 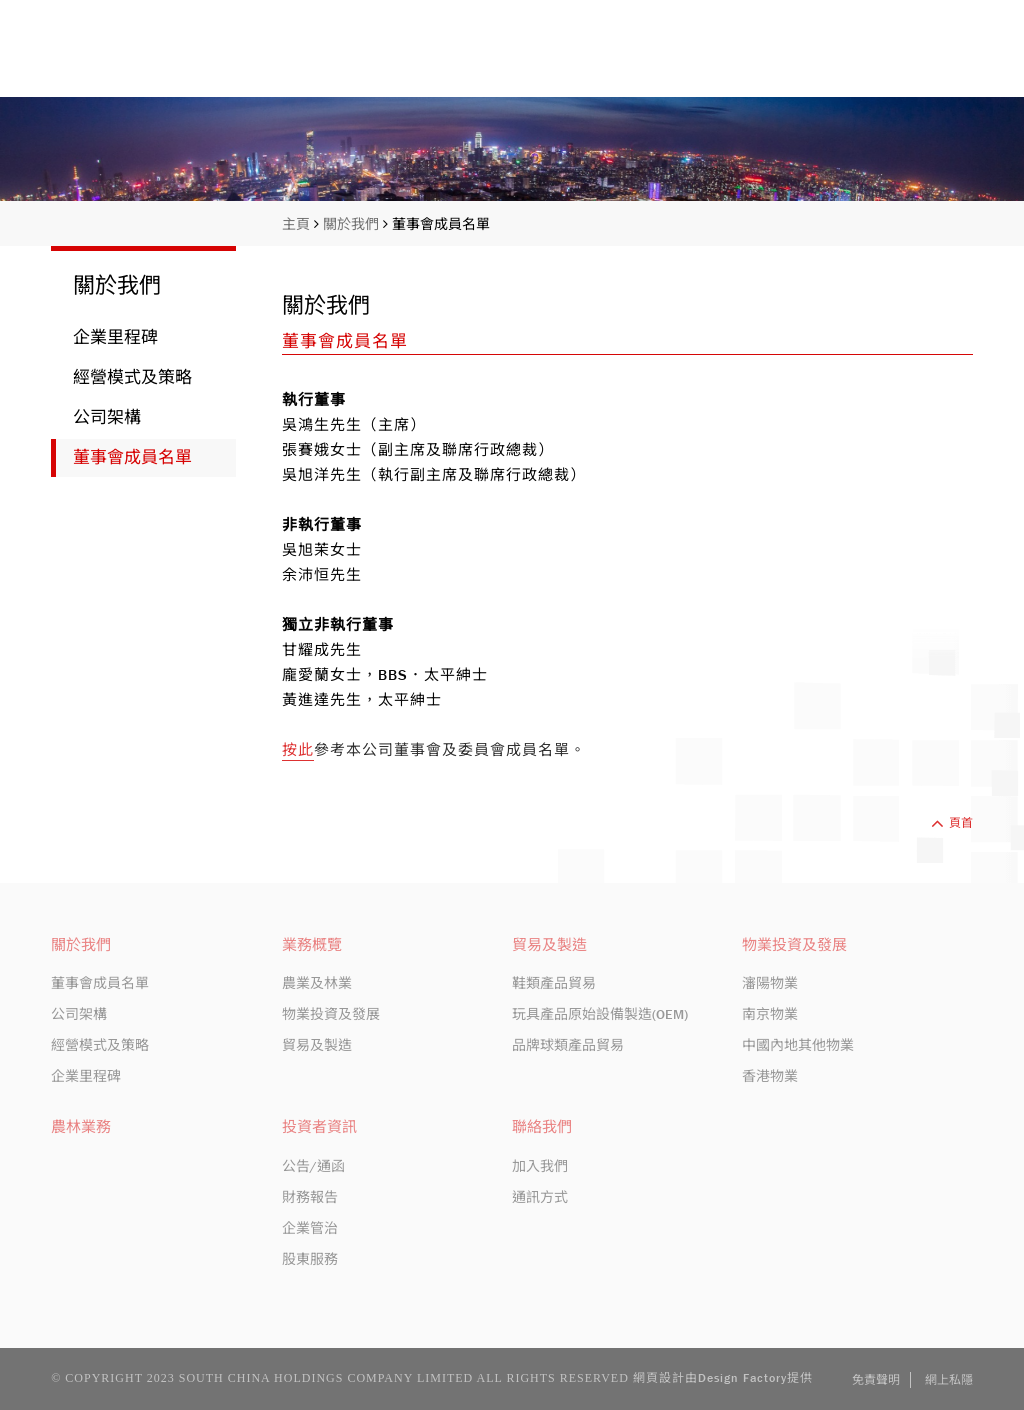 I want to click on 關於我們, so click(x=572, y=62).